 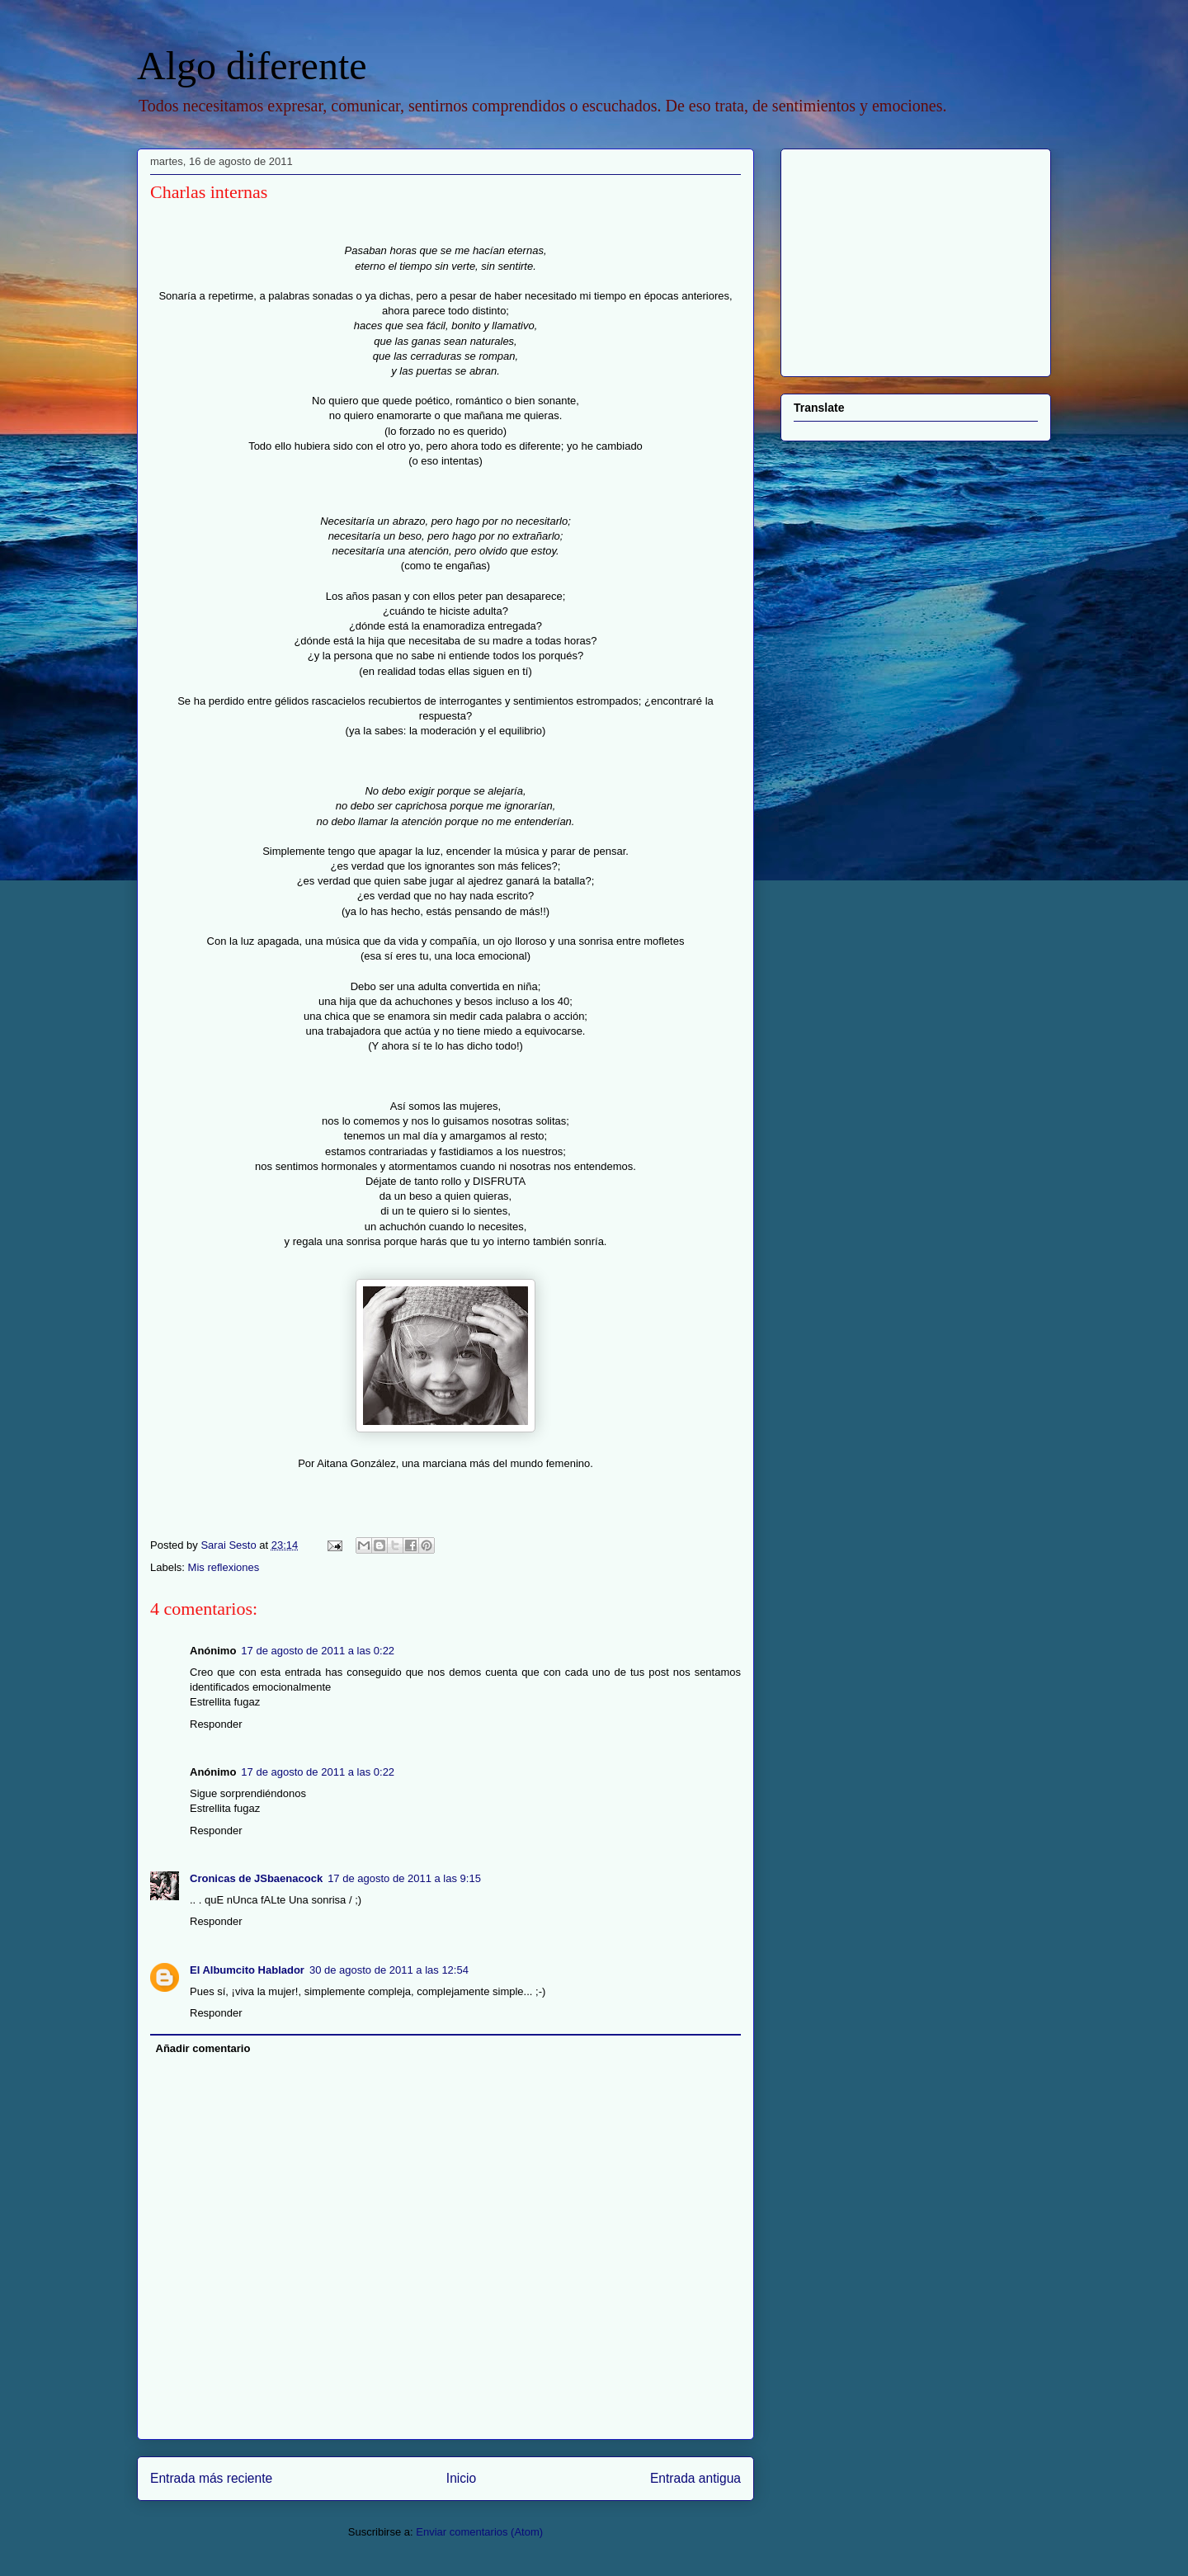 What do you see at coordinates (203, 2048) in the screenshot?
I see `Añadir comentario` at bounding box center [203, 2048].